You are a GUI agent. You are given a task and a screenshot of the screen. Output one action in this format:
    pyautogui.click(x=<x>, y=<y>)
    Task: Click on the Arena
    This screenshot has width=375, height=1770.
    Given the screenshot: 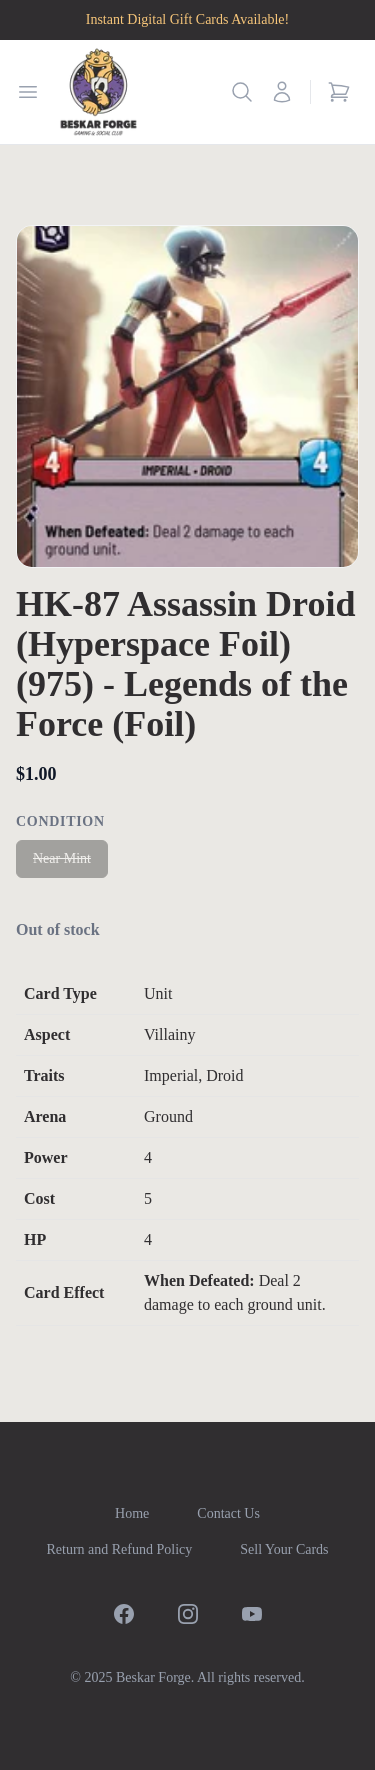 What is the action you would take?
    pyautogui.click(x=45, y=1116)
    